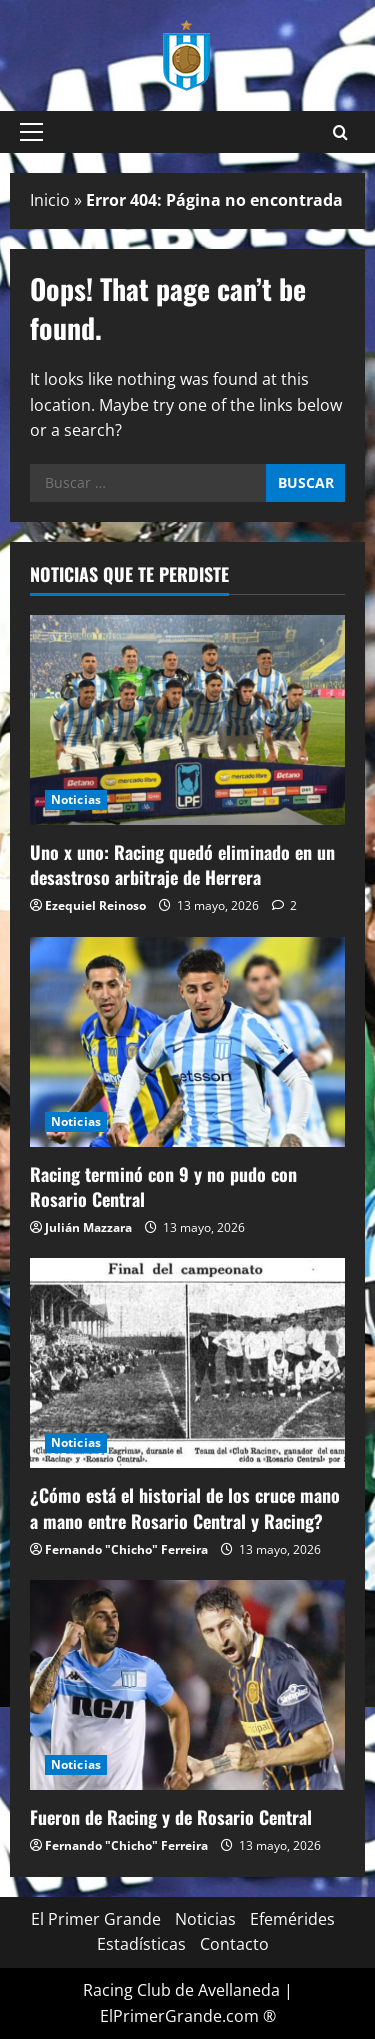 This screenshot has height=2039, width=375. Describe the element at coordinates (31, 132) in the screenshot. I see `[button]` at that location.